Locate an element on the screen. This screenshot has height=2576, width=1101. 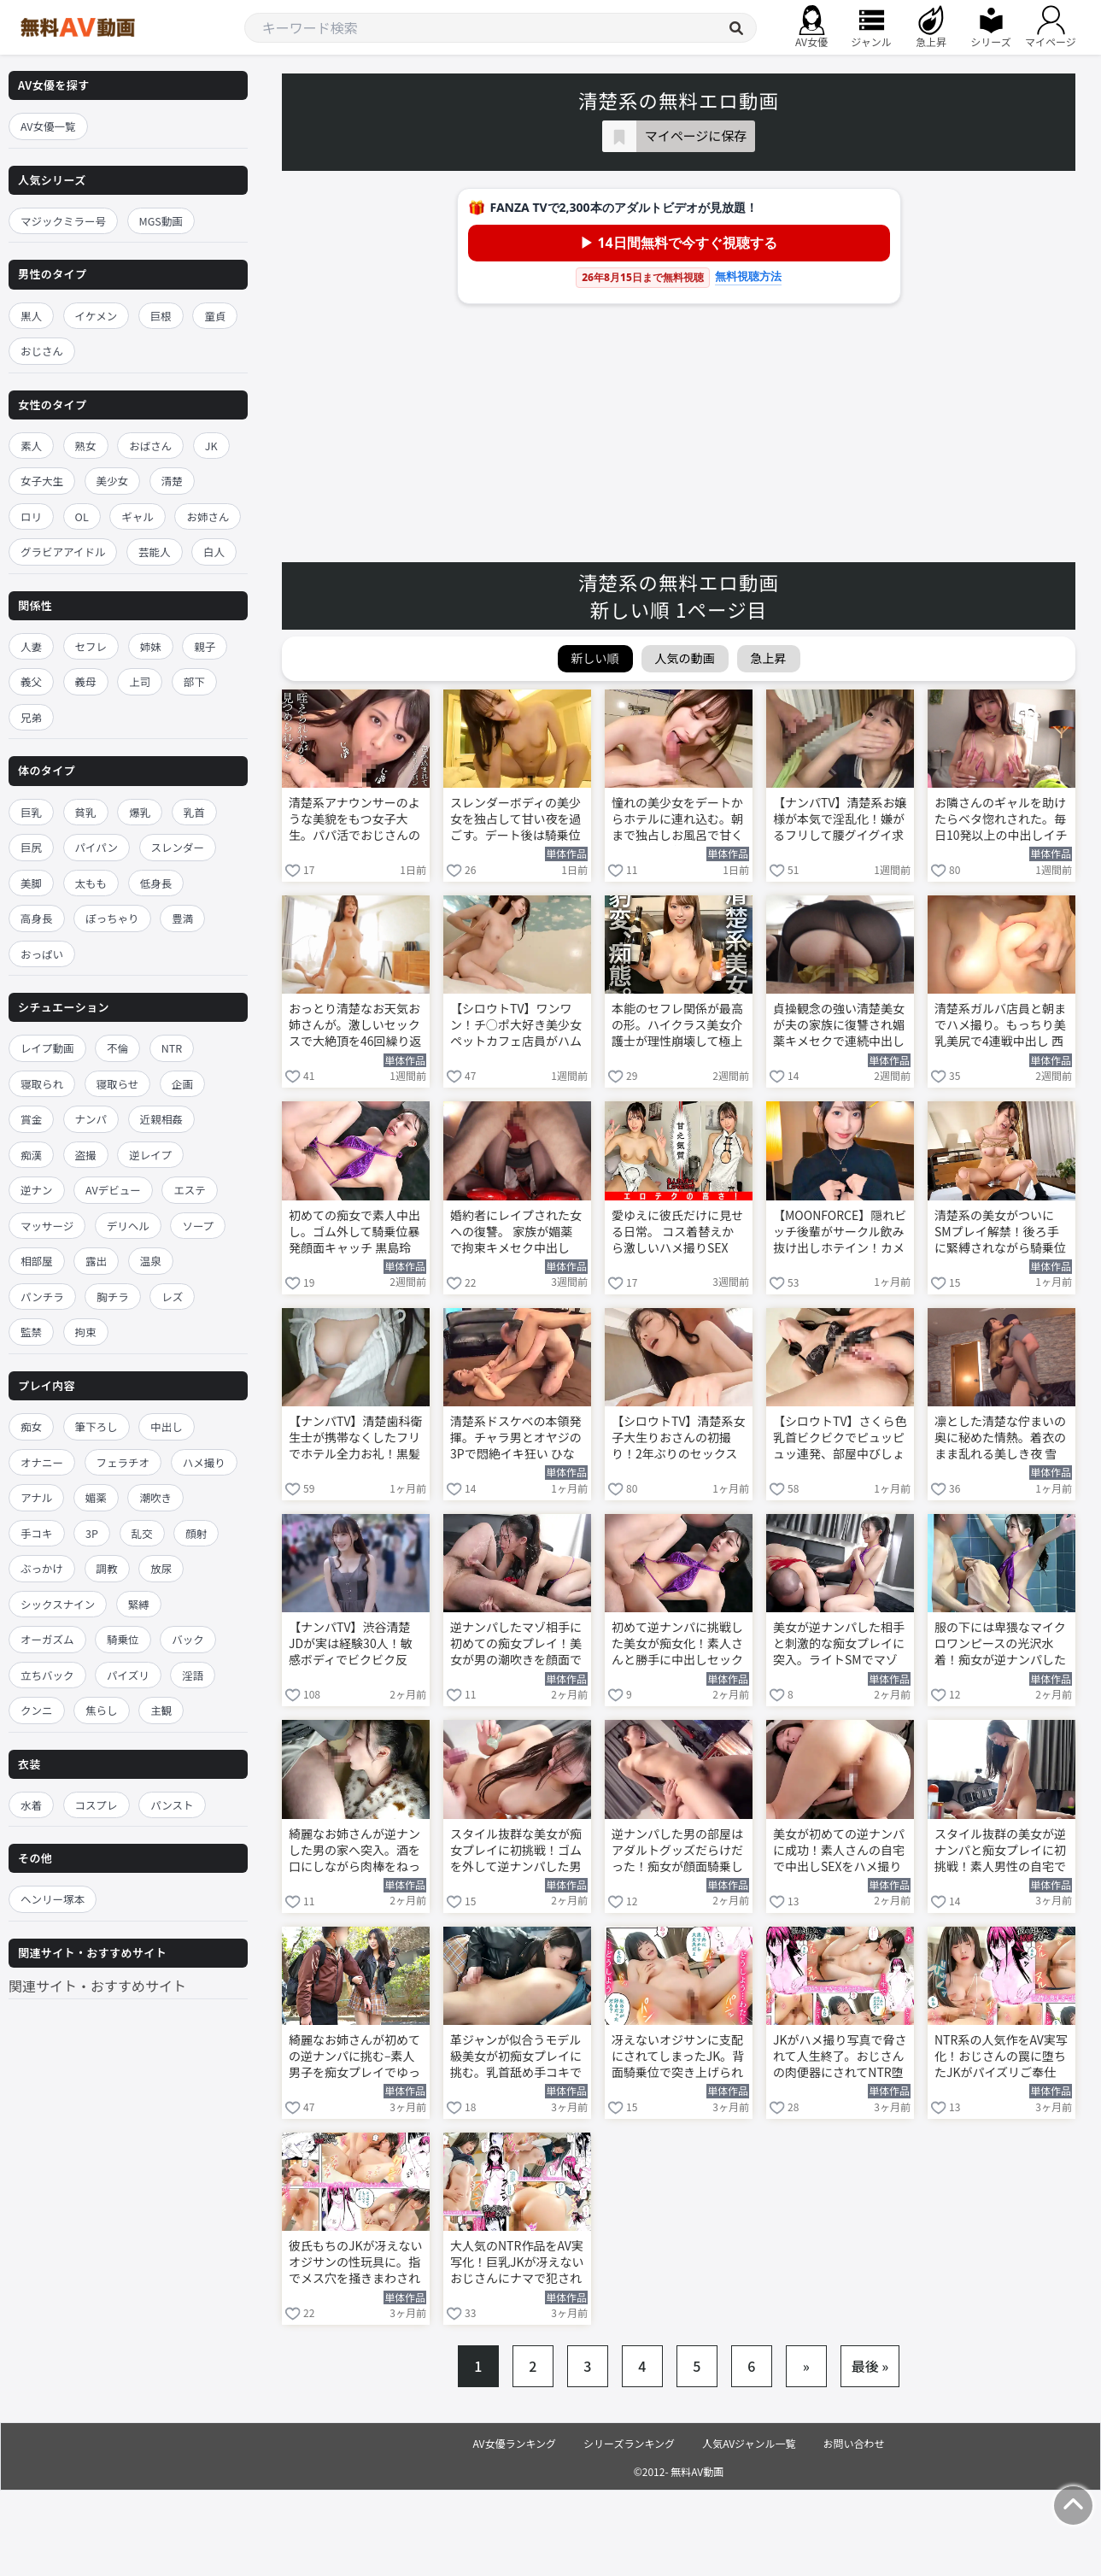
アナル is located at coordinates (36, 1497).